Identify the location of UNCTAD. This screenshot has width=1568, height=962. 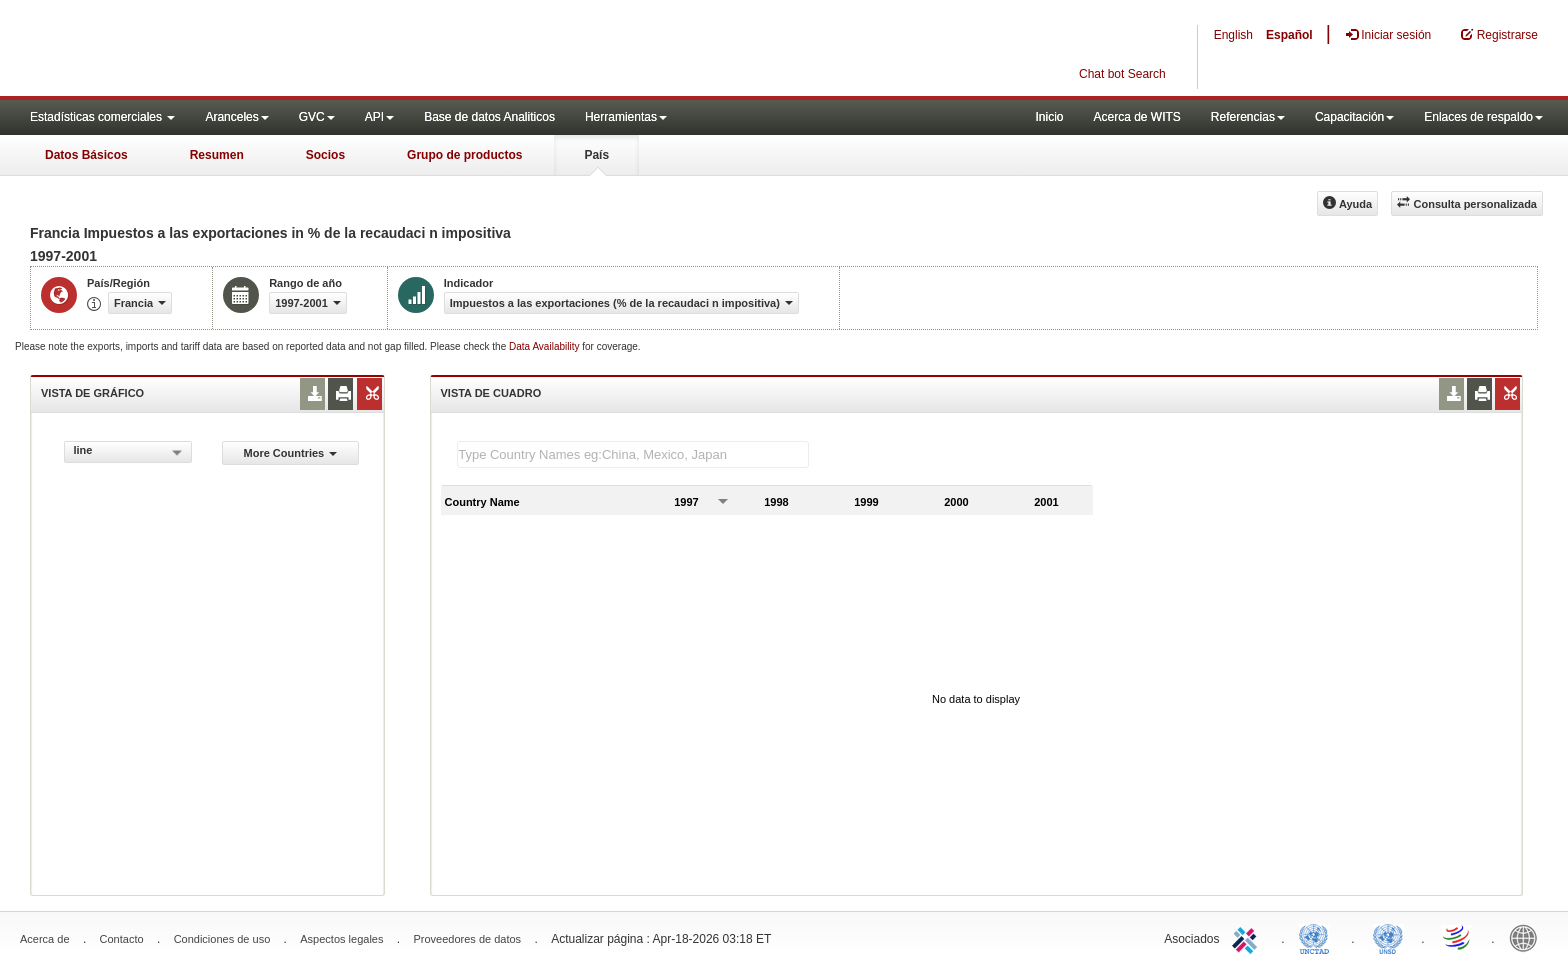
(1318, 937).